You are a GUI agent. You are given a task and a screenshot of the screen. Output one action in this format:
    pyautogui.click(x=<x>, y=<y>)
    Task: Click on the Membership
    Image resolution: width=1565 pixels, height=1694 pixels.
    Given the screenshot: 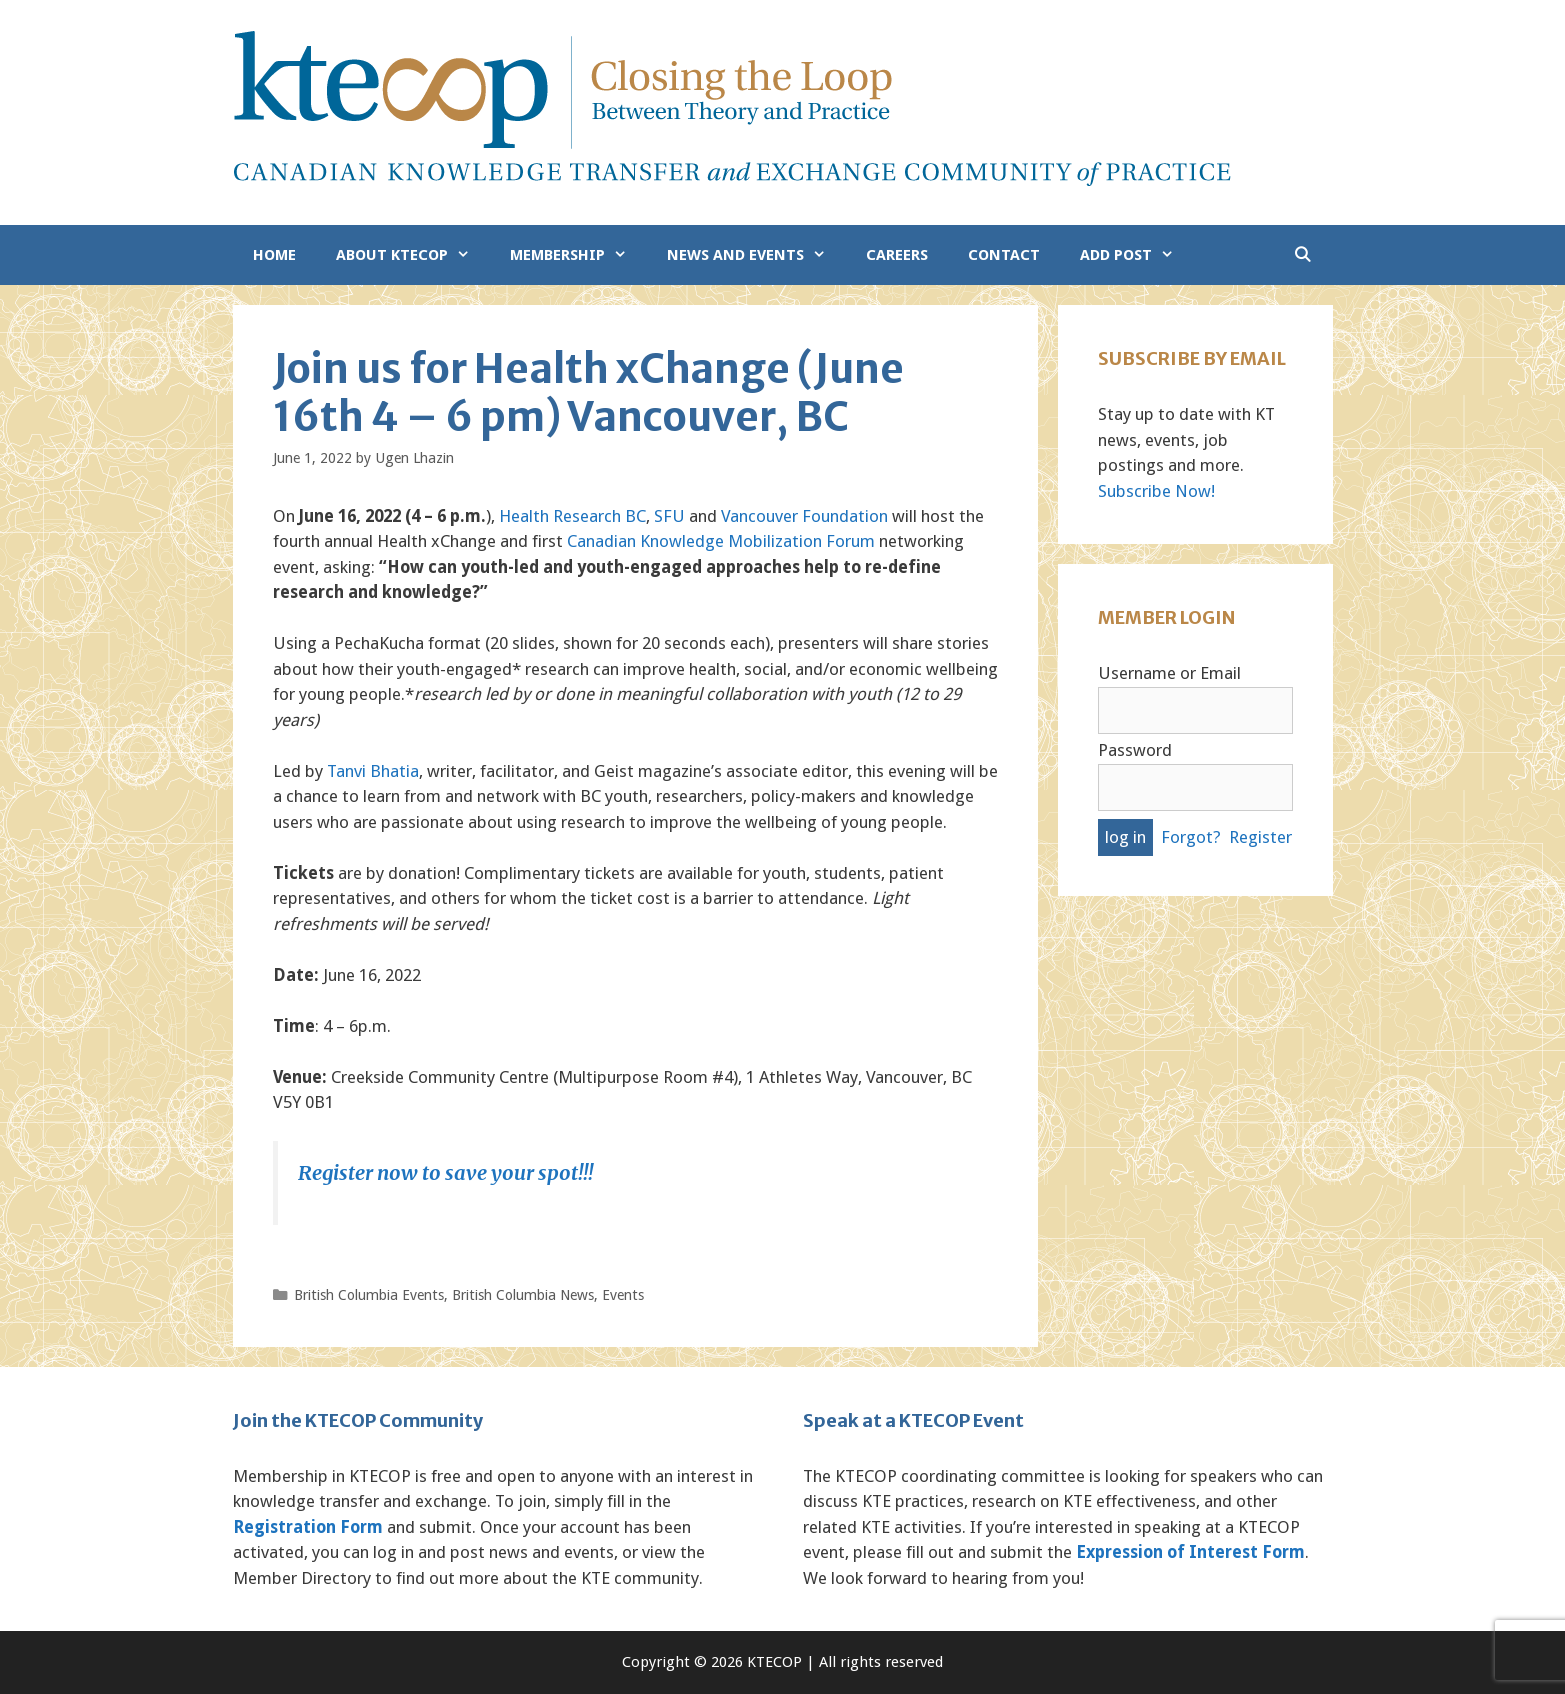 What is the action you would take?
    pyautogui.click(x=578, y=255)
    